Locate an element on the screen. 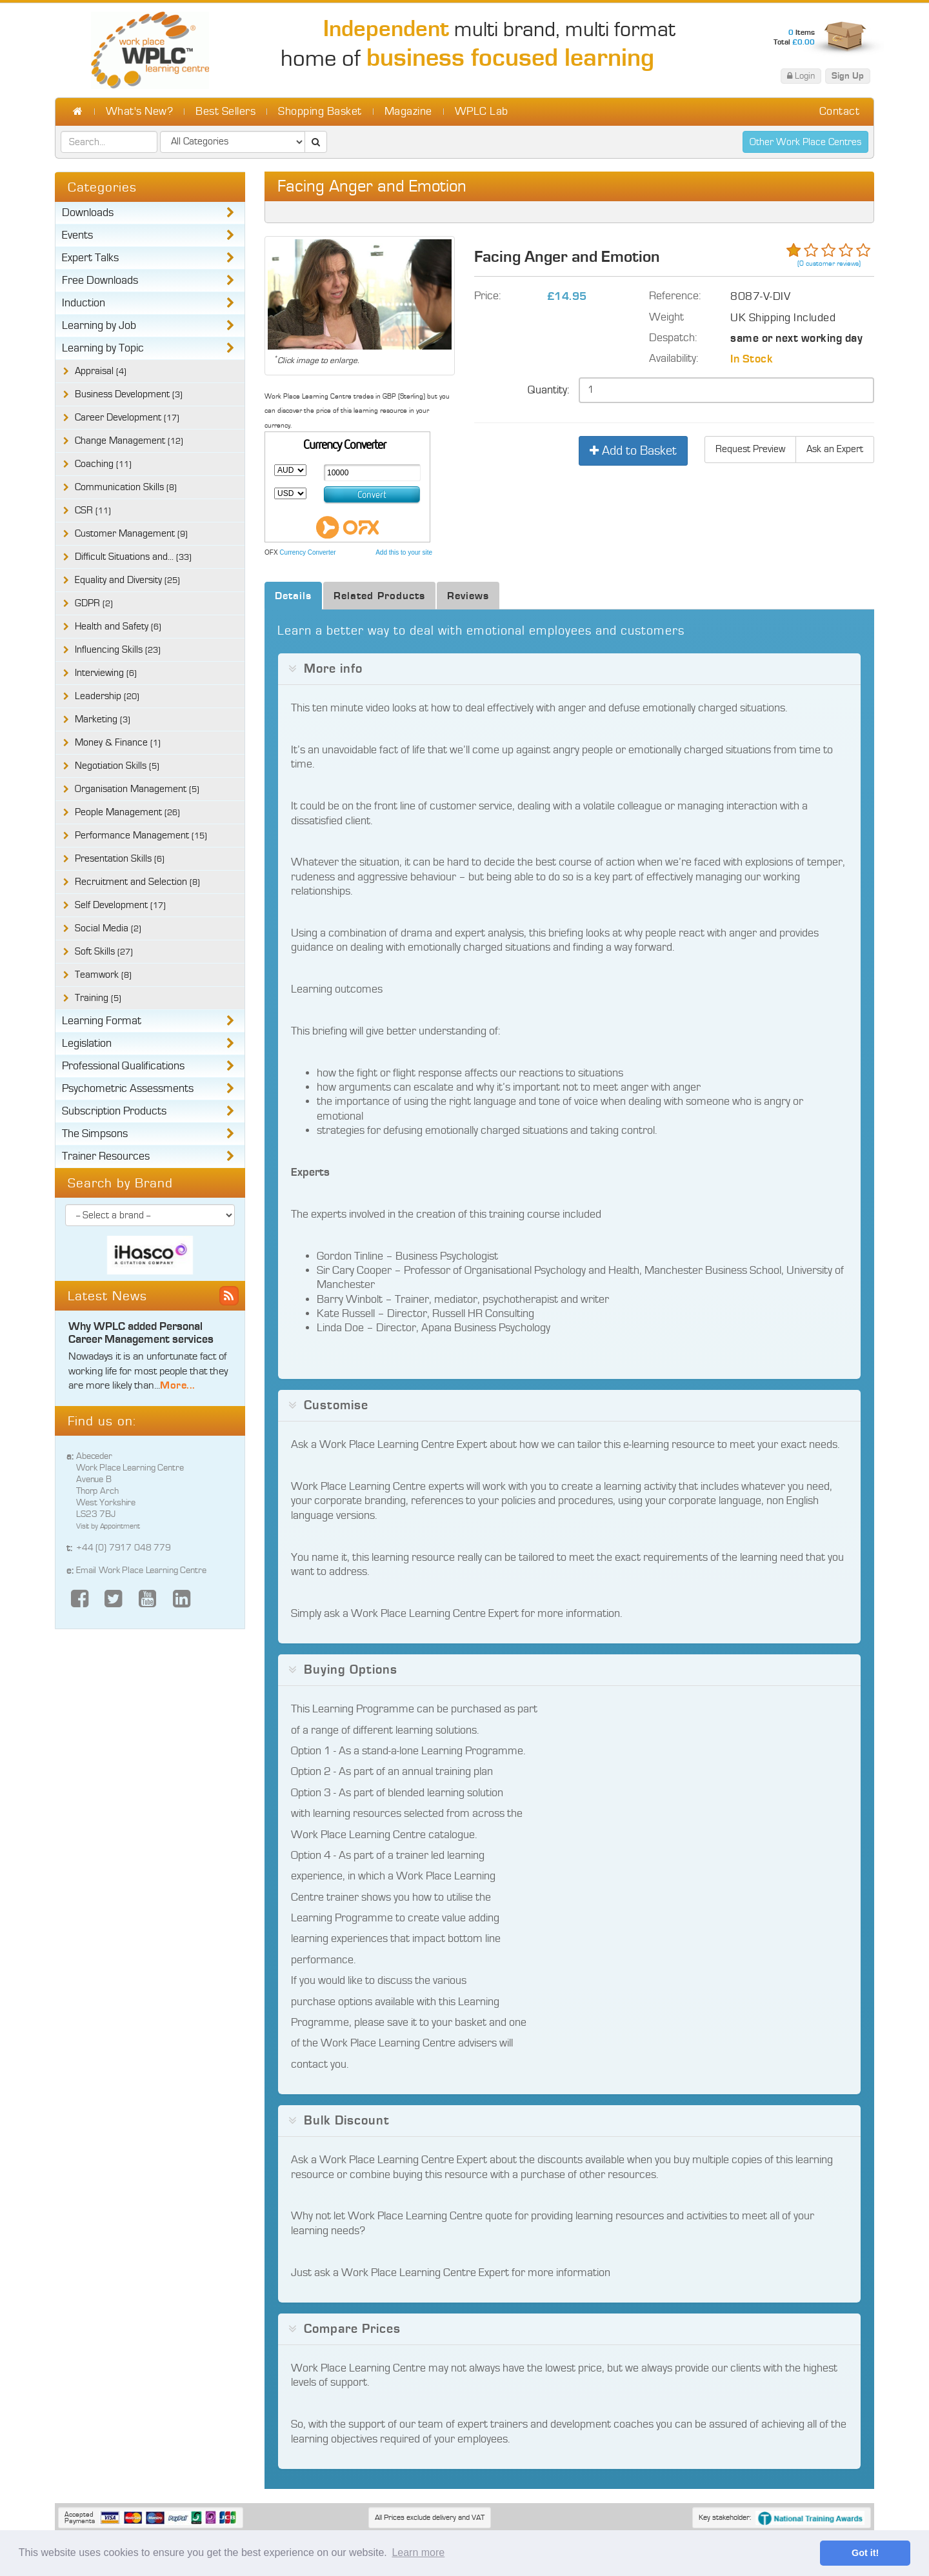  Teamwork is located at coordinates (103, 974).